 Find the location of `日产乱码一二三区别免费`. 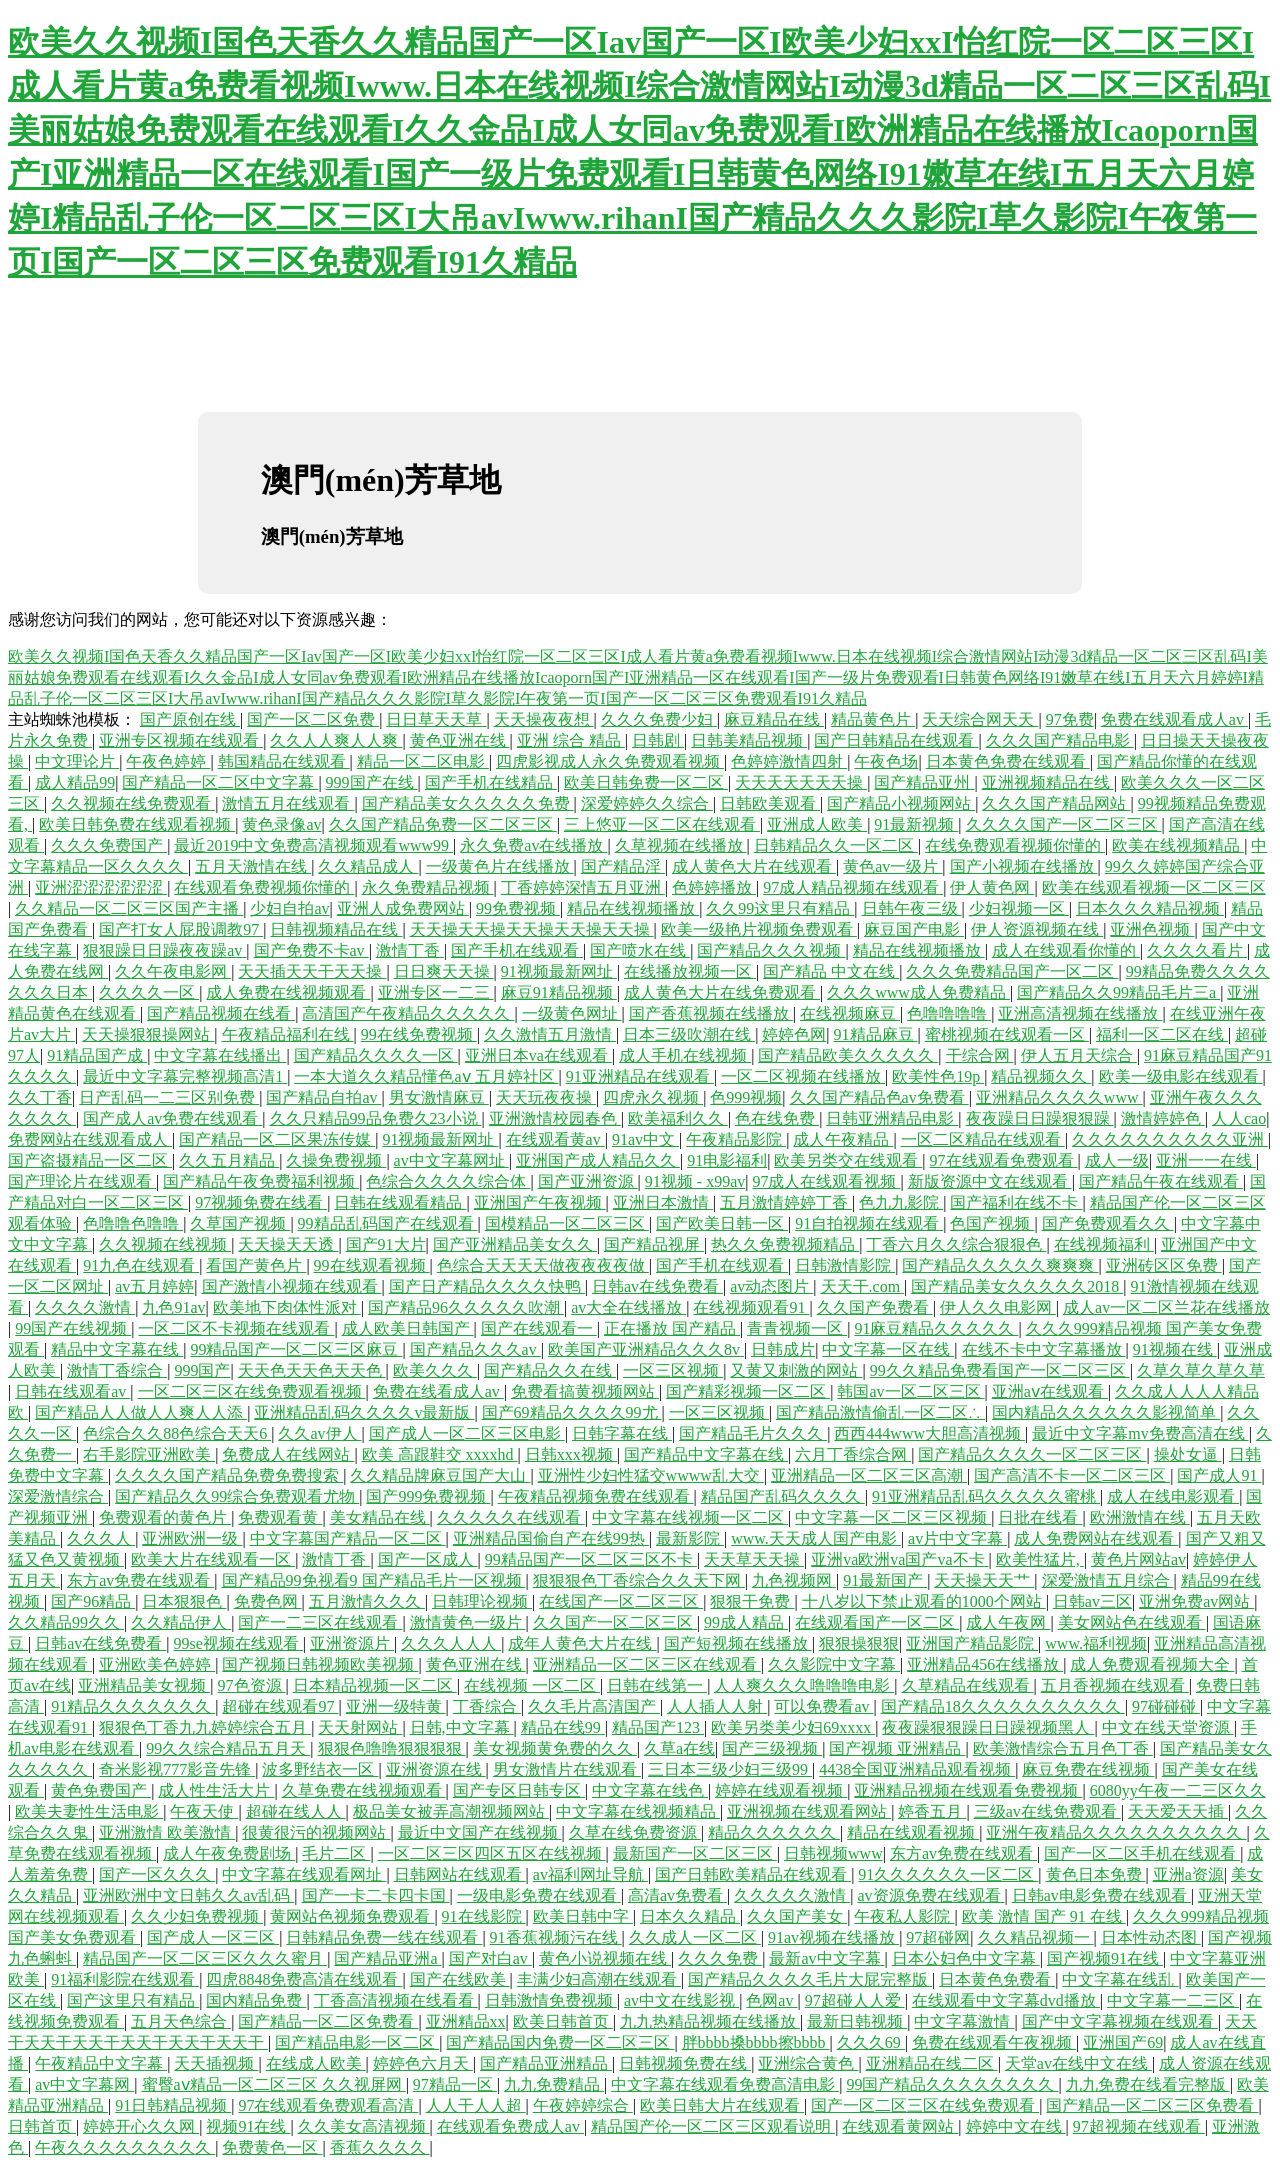

日产乱码一二三区别免费 is located at coordinates (169, 1097).